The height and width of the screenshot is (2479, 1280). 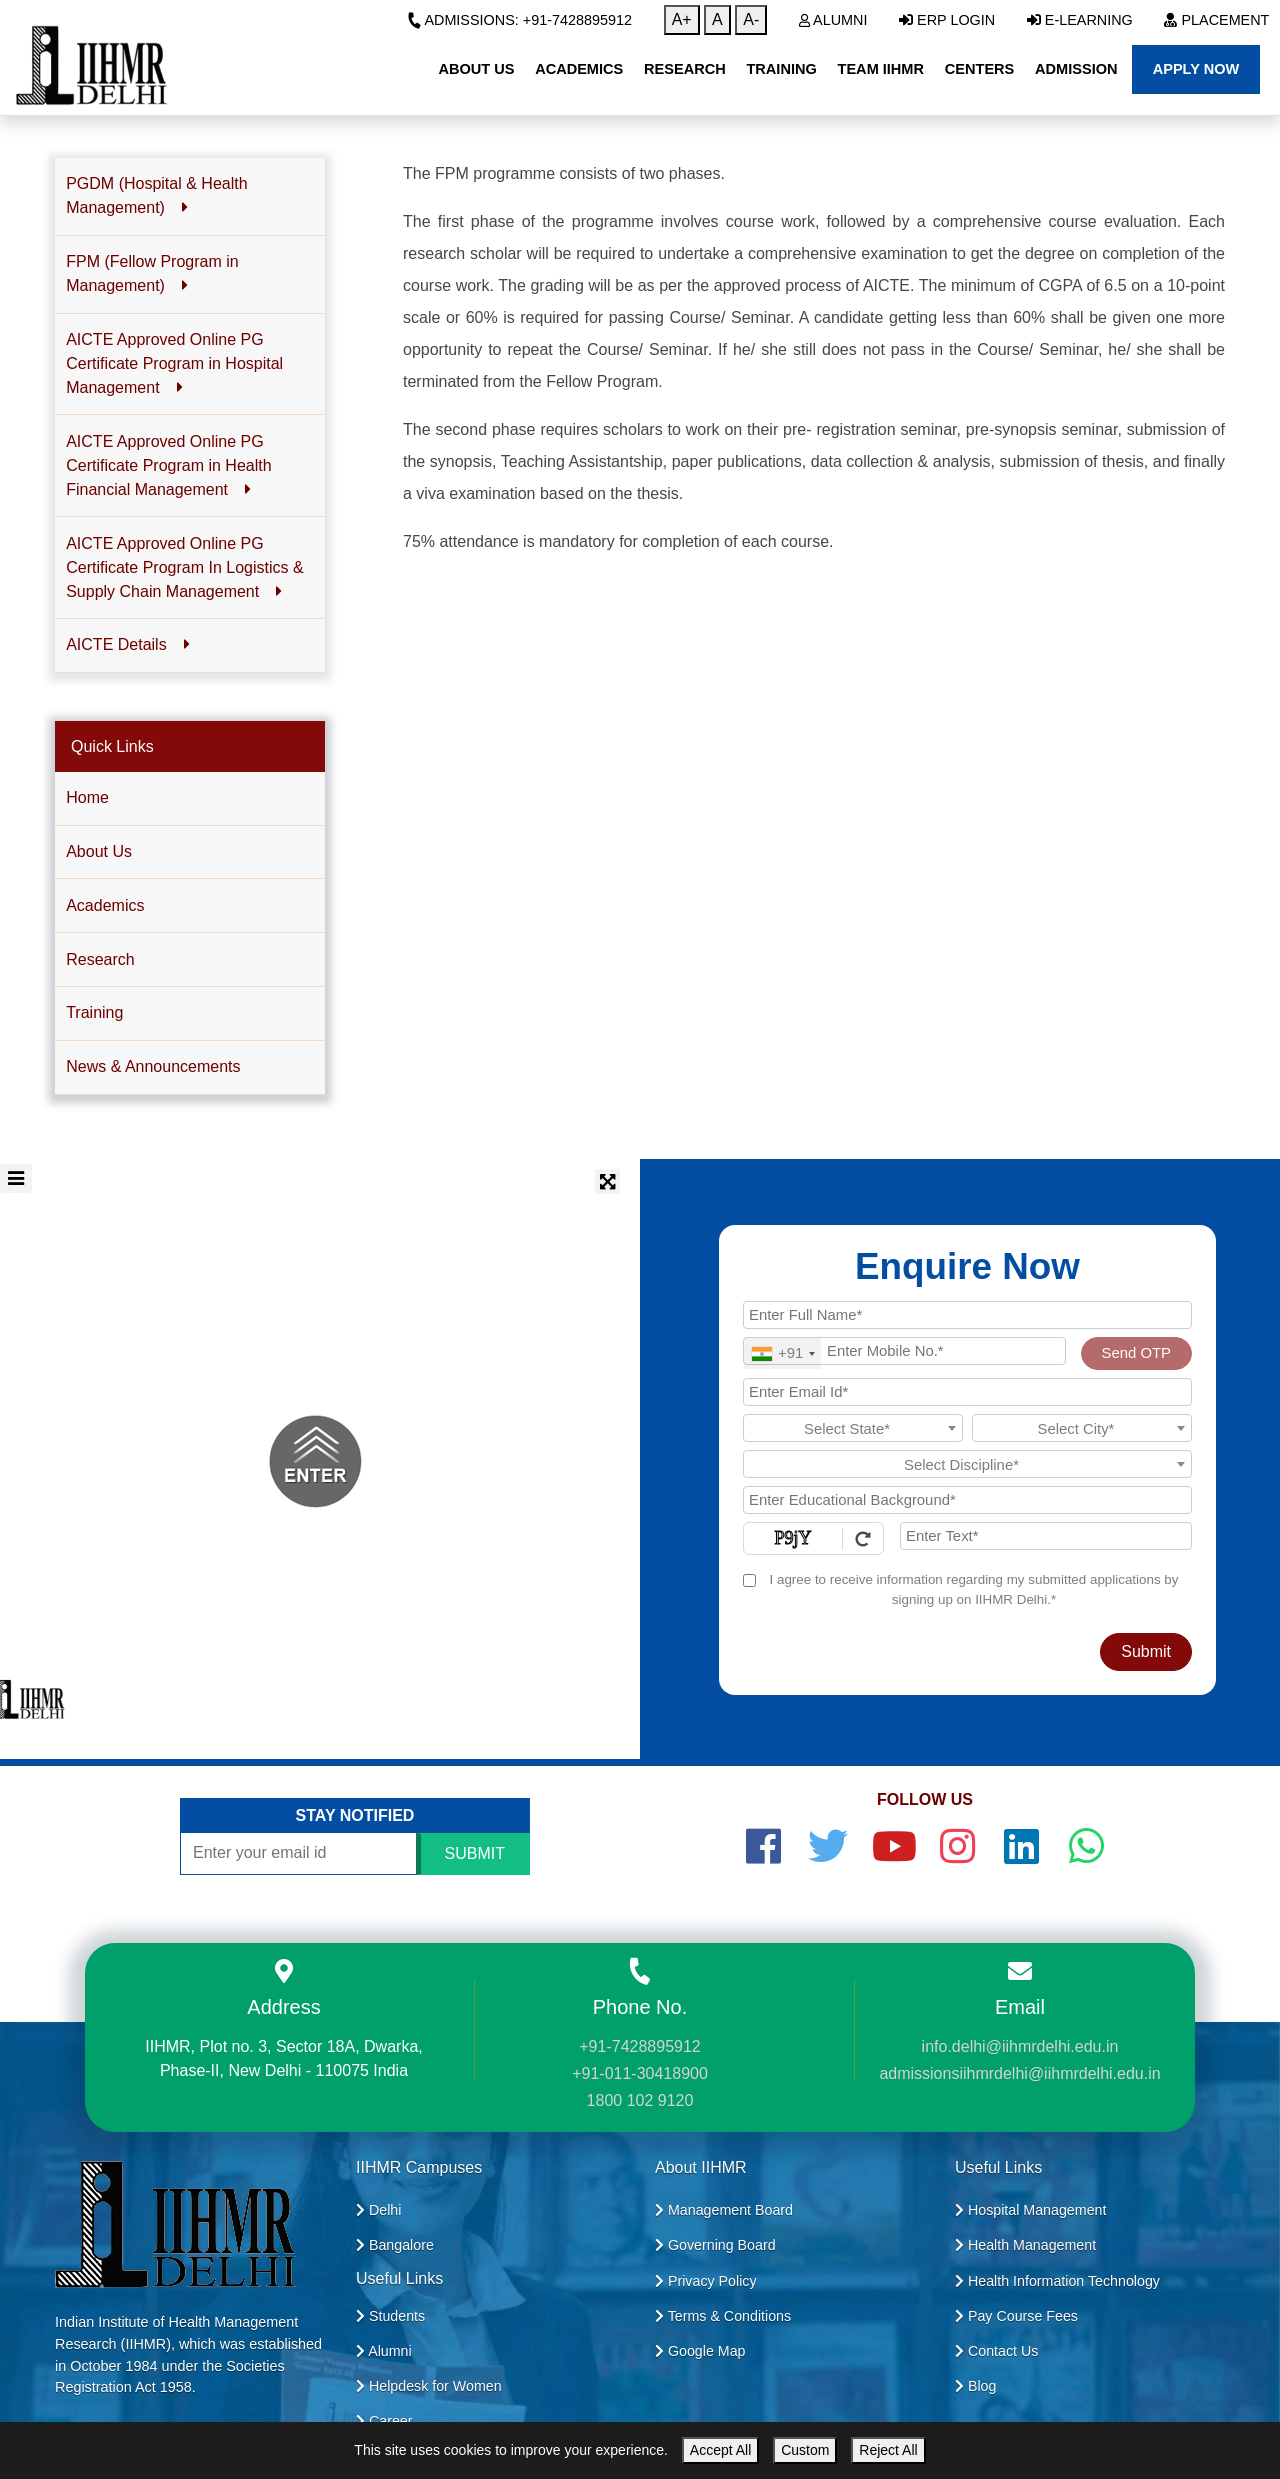 What do you see at coordinates (1080, 20) in the screenshot?
I see `E-Learning` at bounding box center [1080, 20].